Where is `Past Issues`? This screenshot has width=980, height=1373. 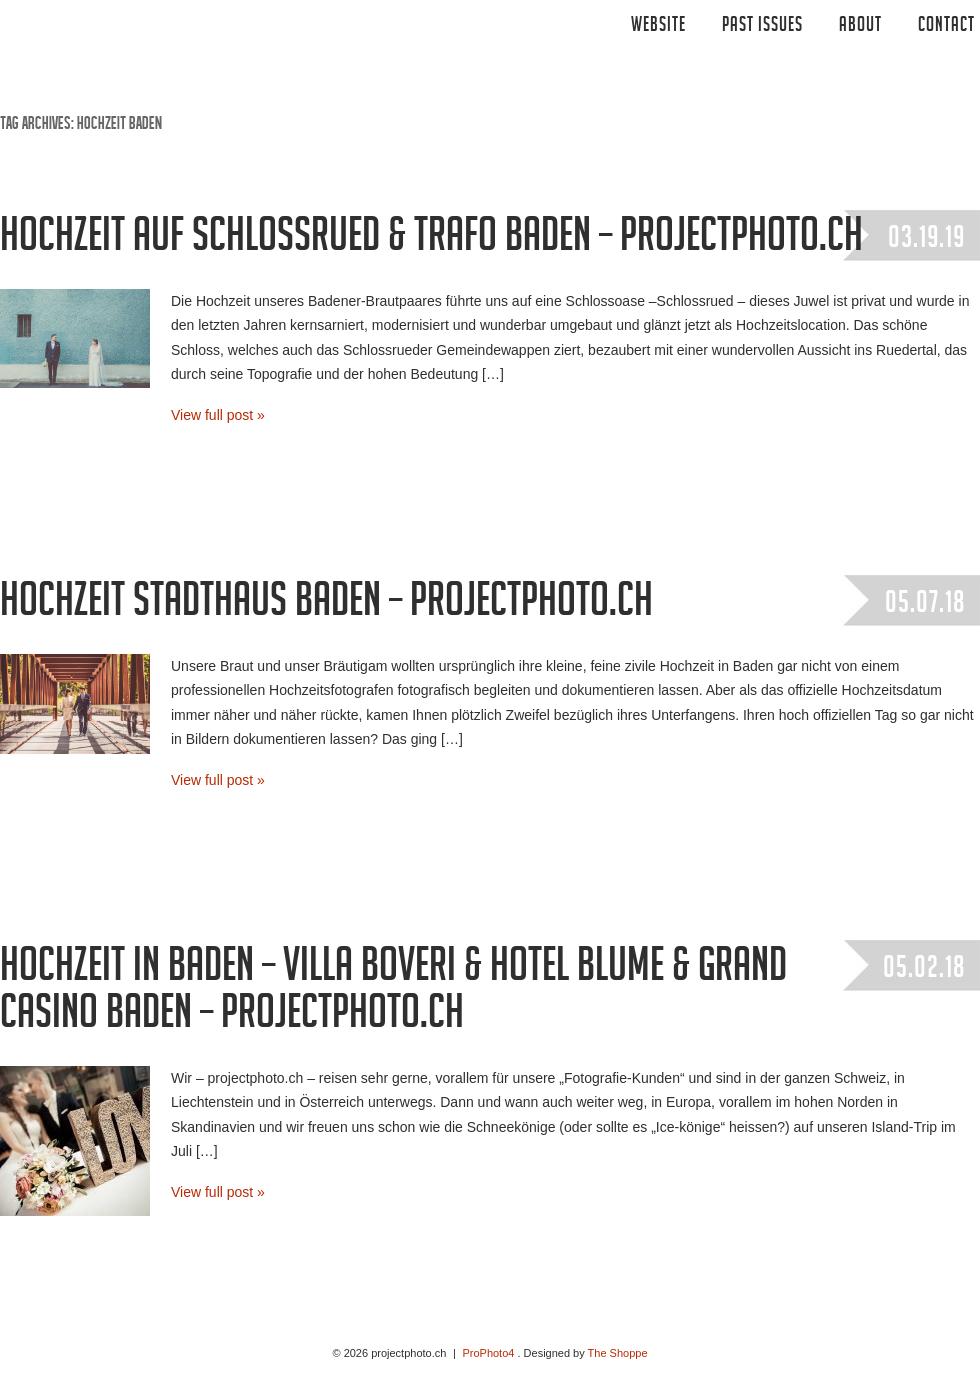
Past Issues is located at coordinates (762, 27).